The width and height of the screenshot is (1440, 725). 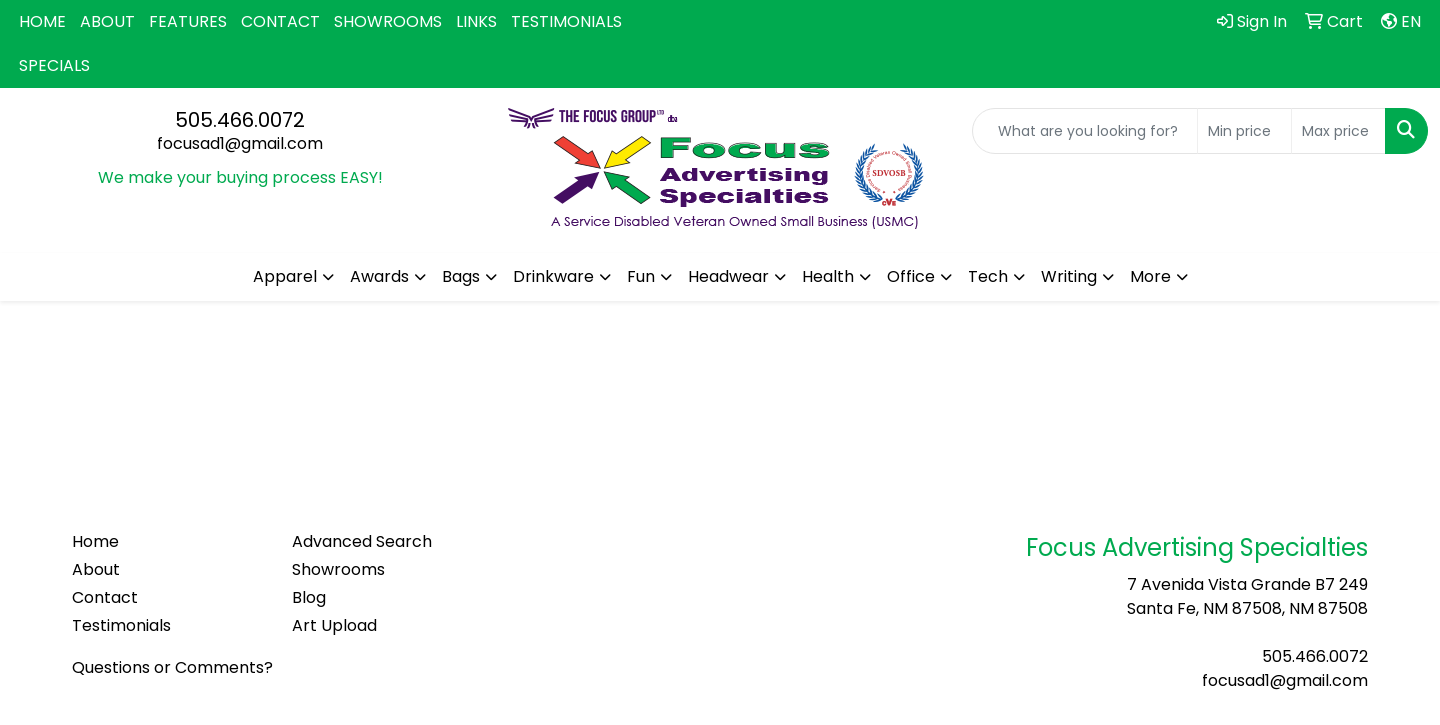 What do you see at coordinates (188, 21) in the screenshot?
I see `FEATURES` at bounding box center [188, 21].